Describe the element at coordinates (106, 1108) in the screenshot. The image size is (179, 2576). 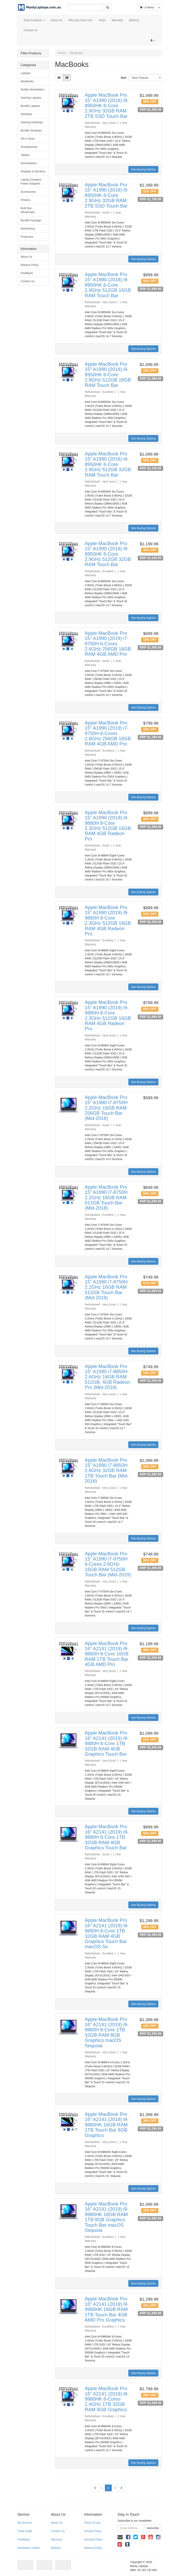
I see `Apple MacBook Pro 15" A1990 i7-8750H 2.2GHz 16GB RAM 256GB Touch Bar (Mid-2018)` at that location.